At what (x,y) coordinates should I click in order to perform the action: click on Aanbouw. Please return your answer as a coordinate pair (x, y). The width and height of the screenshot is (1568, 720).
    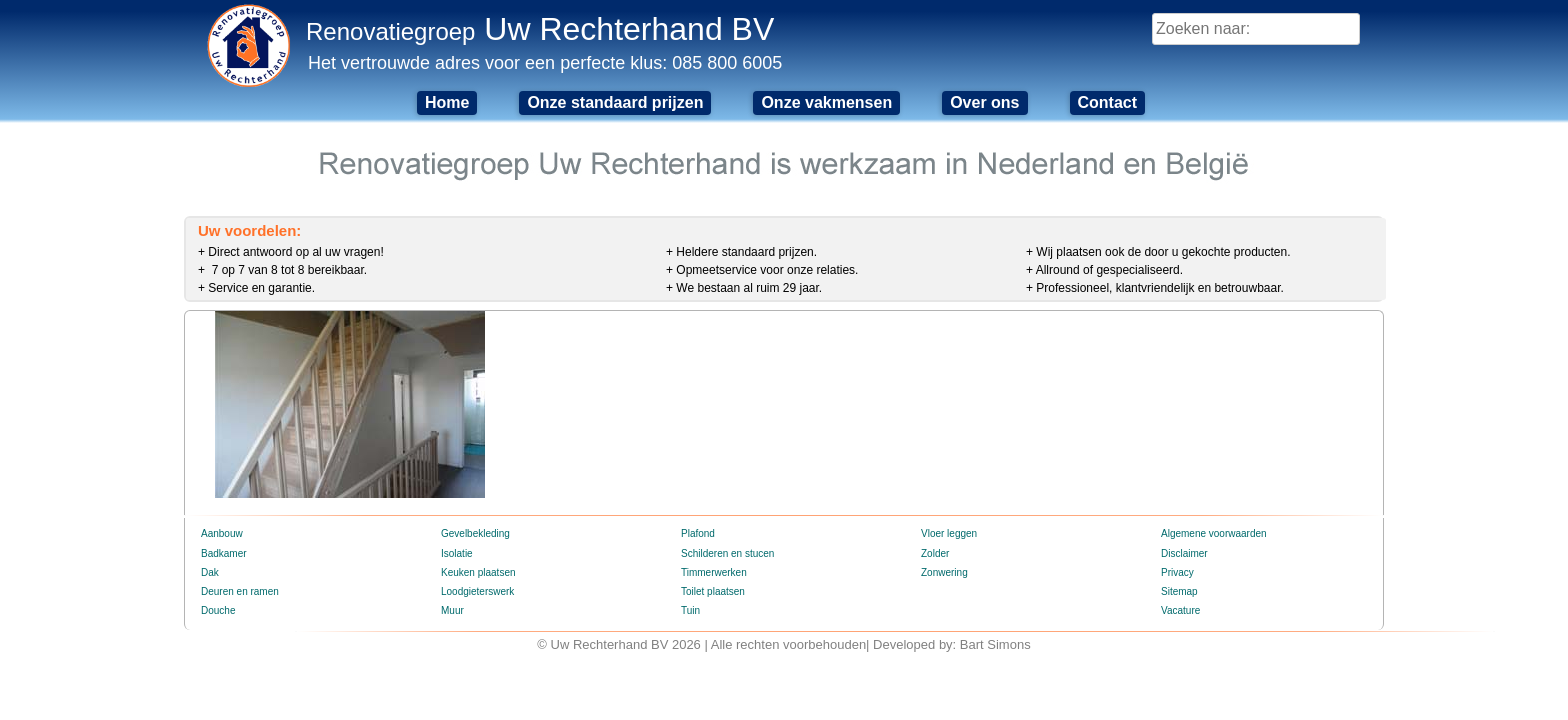
    Looking at the image, I should click on (222, 533).